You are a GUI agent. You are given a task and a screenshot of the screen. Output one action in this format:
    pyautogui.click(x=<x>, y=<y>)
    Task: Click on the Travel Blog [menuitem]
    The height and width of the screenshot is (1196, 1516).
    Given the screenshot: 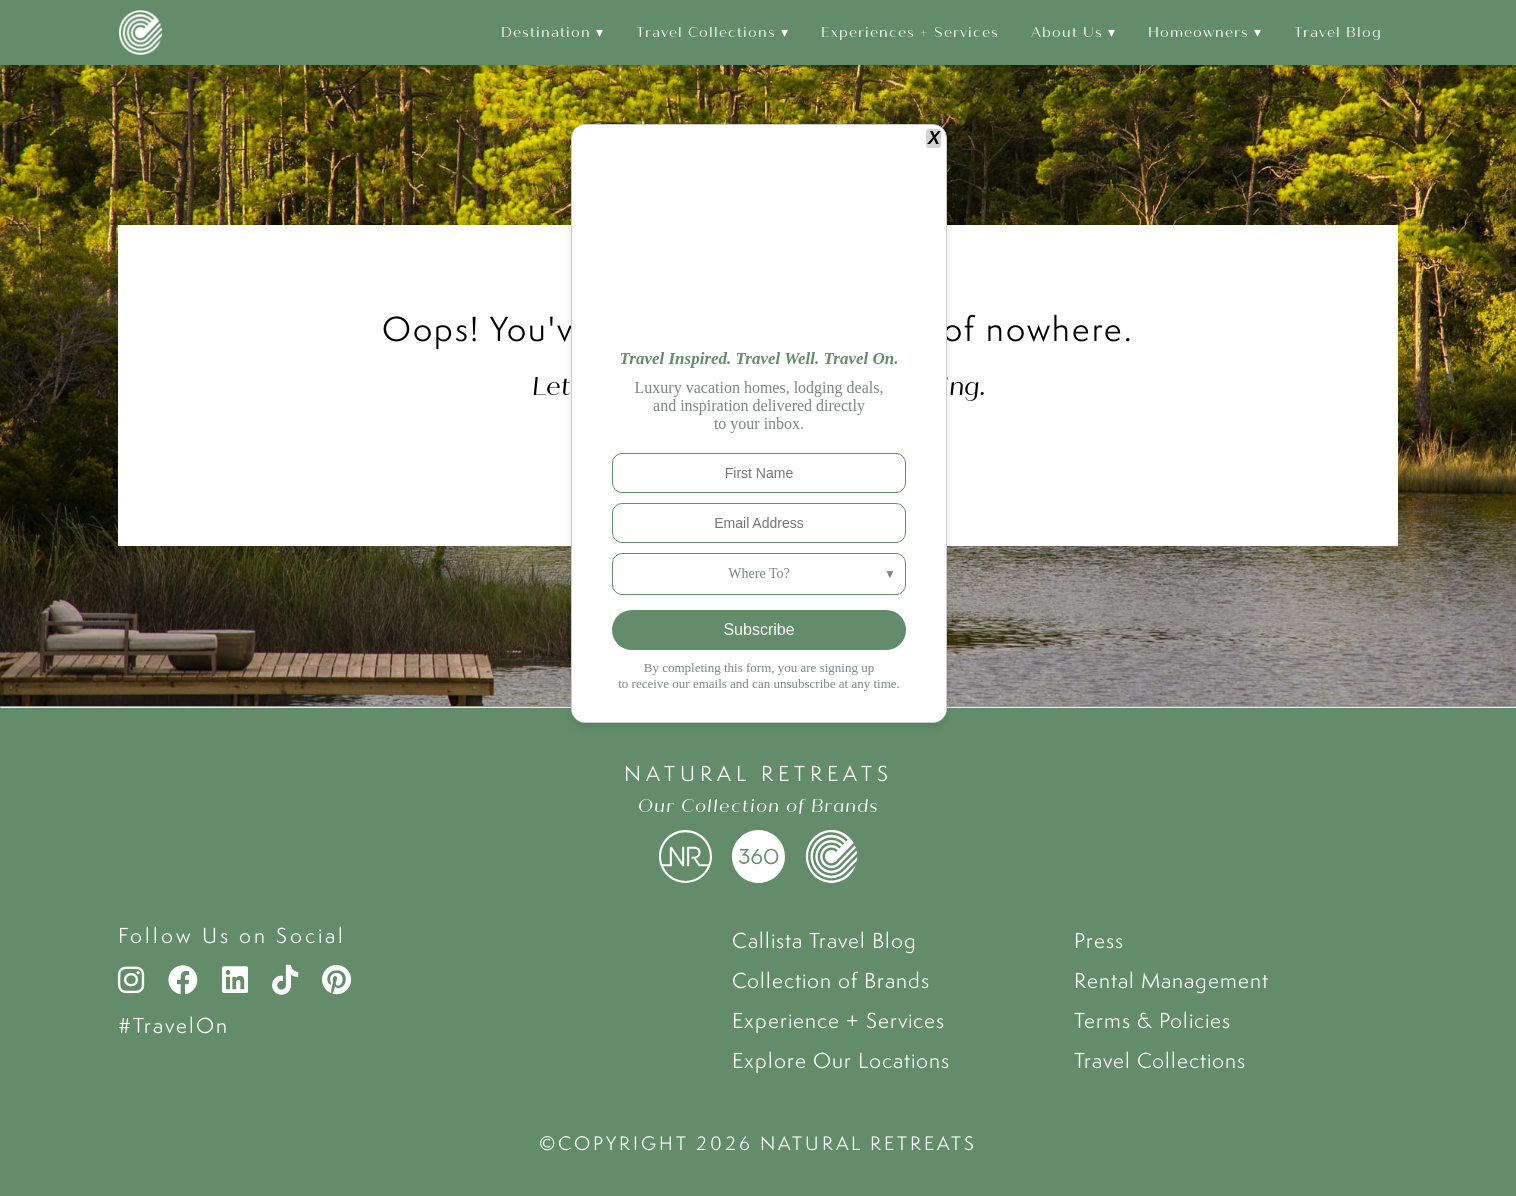 What is the action you would take?
    pyautogui.click(x=1338, y=32)
    